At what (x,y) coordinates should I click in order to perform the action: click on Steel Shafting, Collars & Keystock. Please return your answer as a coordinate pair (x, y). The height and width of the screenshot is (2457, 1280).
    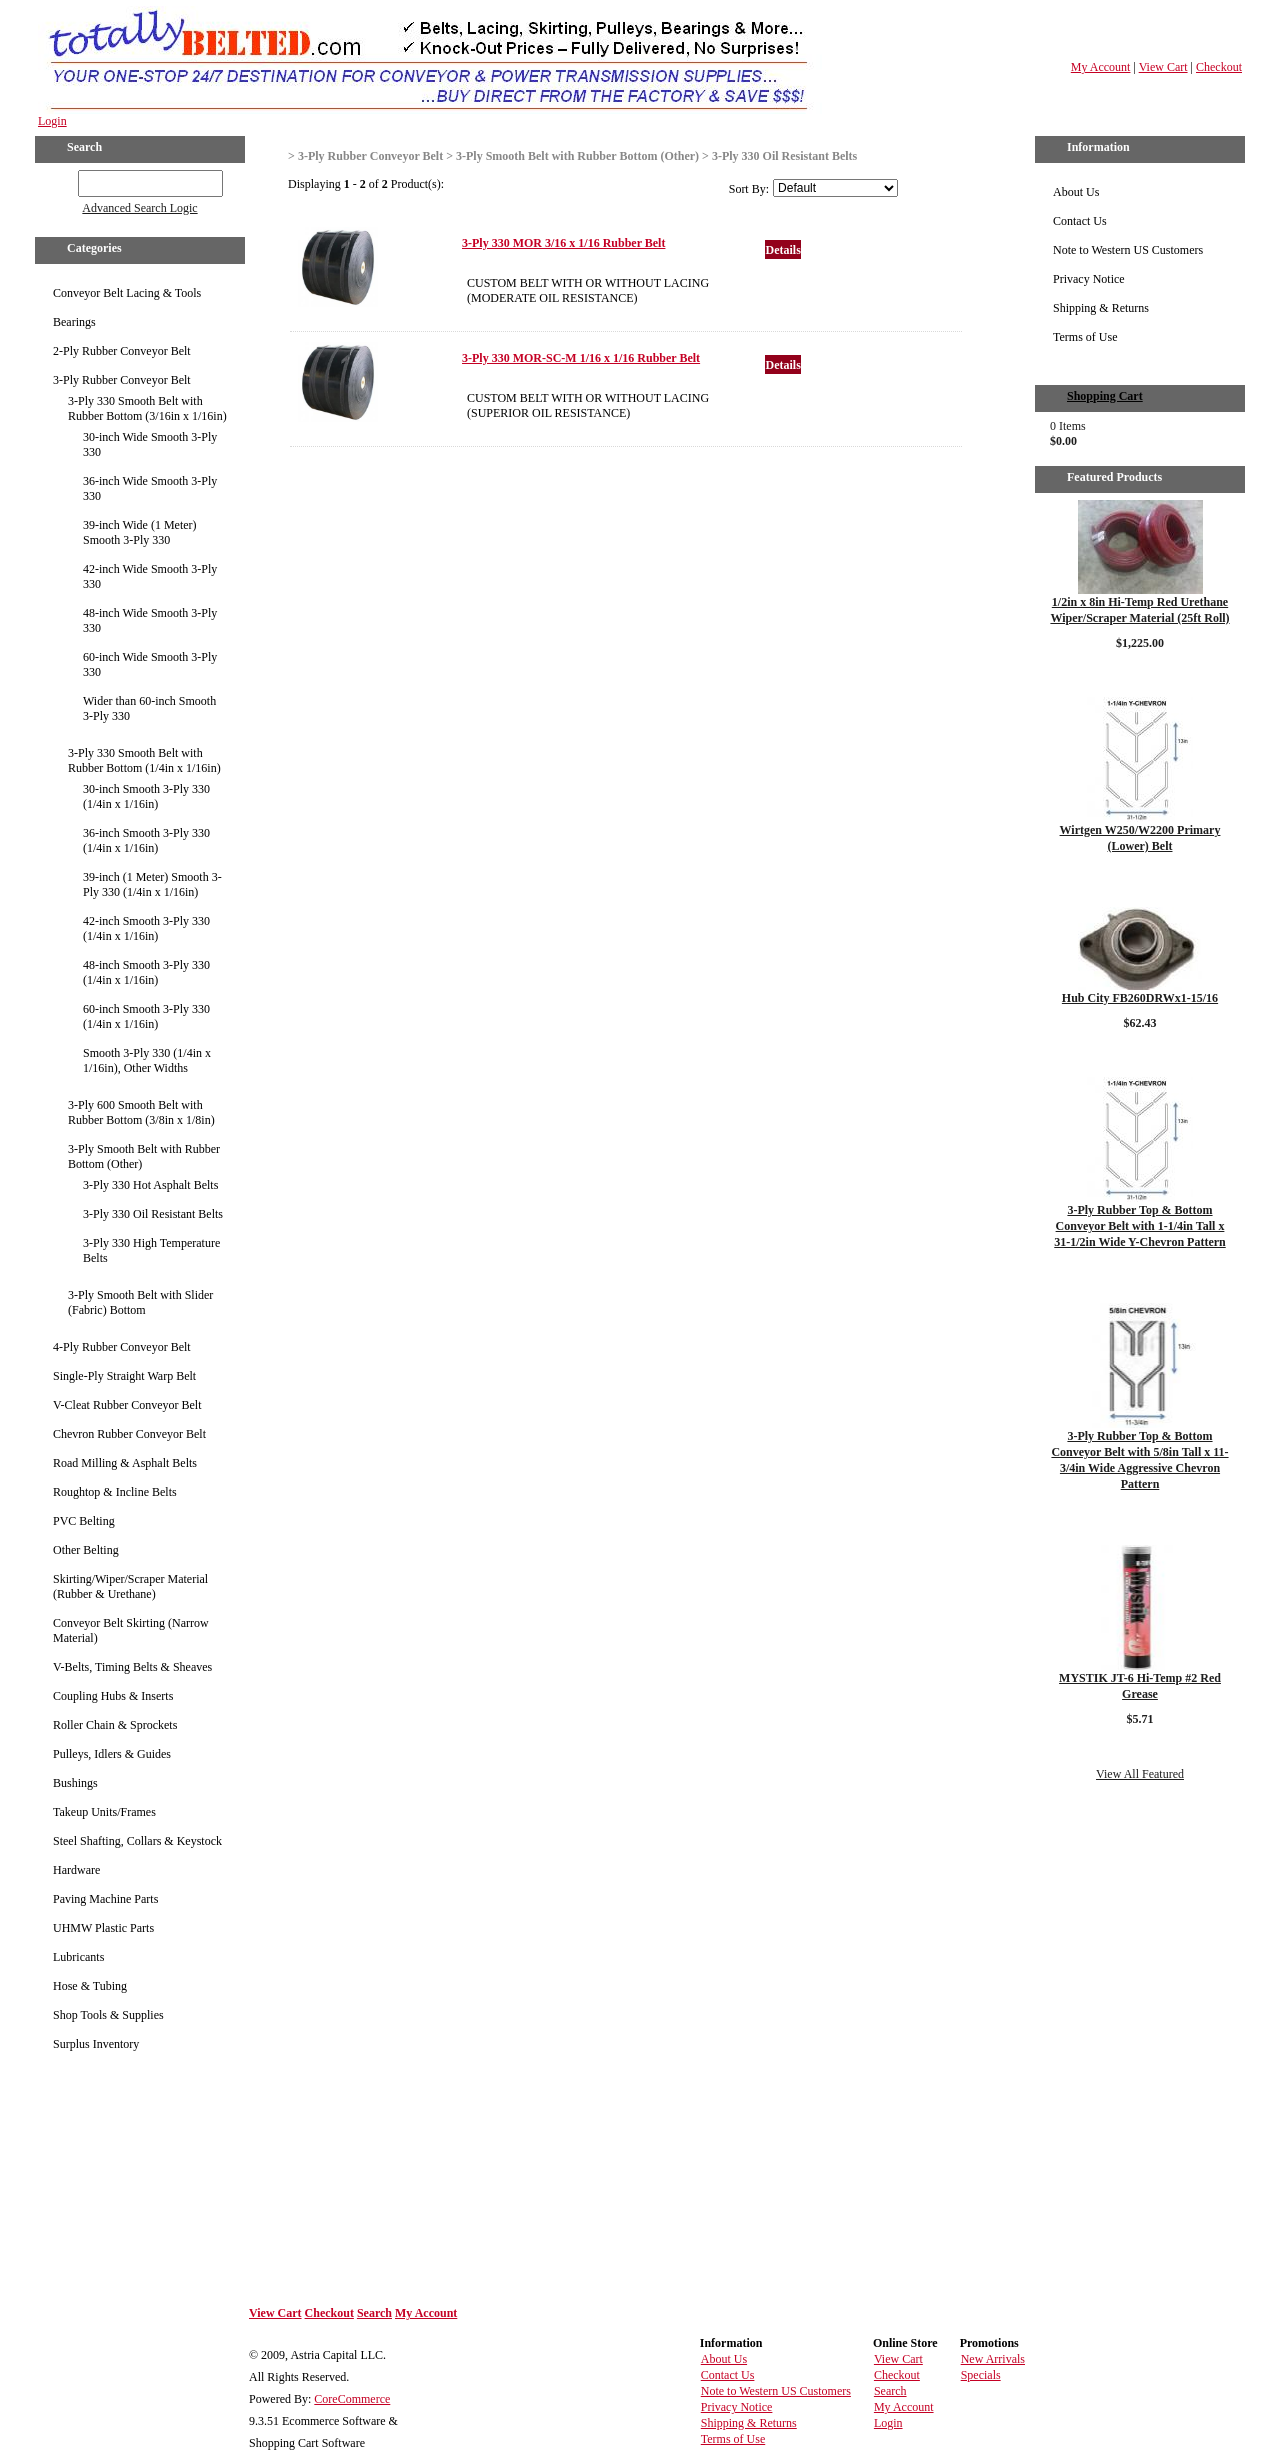
    Looking at the image, I should click on (137, 1841).